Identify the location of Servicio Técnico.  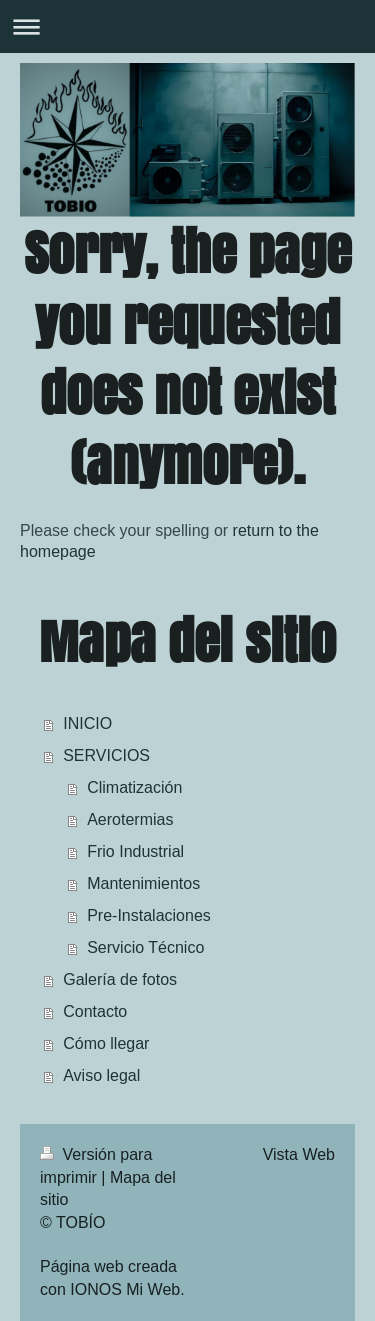
(145, 947).